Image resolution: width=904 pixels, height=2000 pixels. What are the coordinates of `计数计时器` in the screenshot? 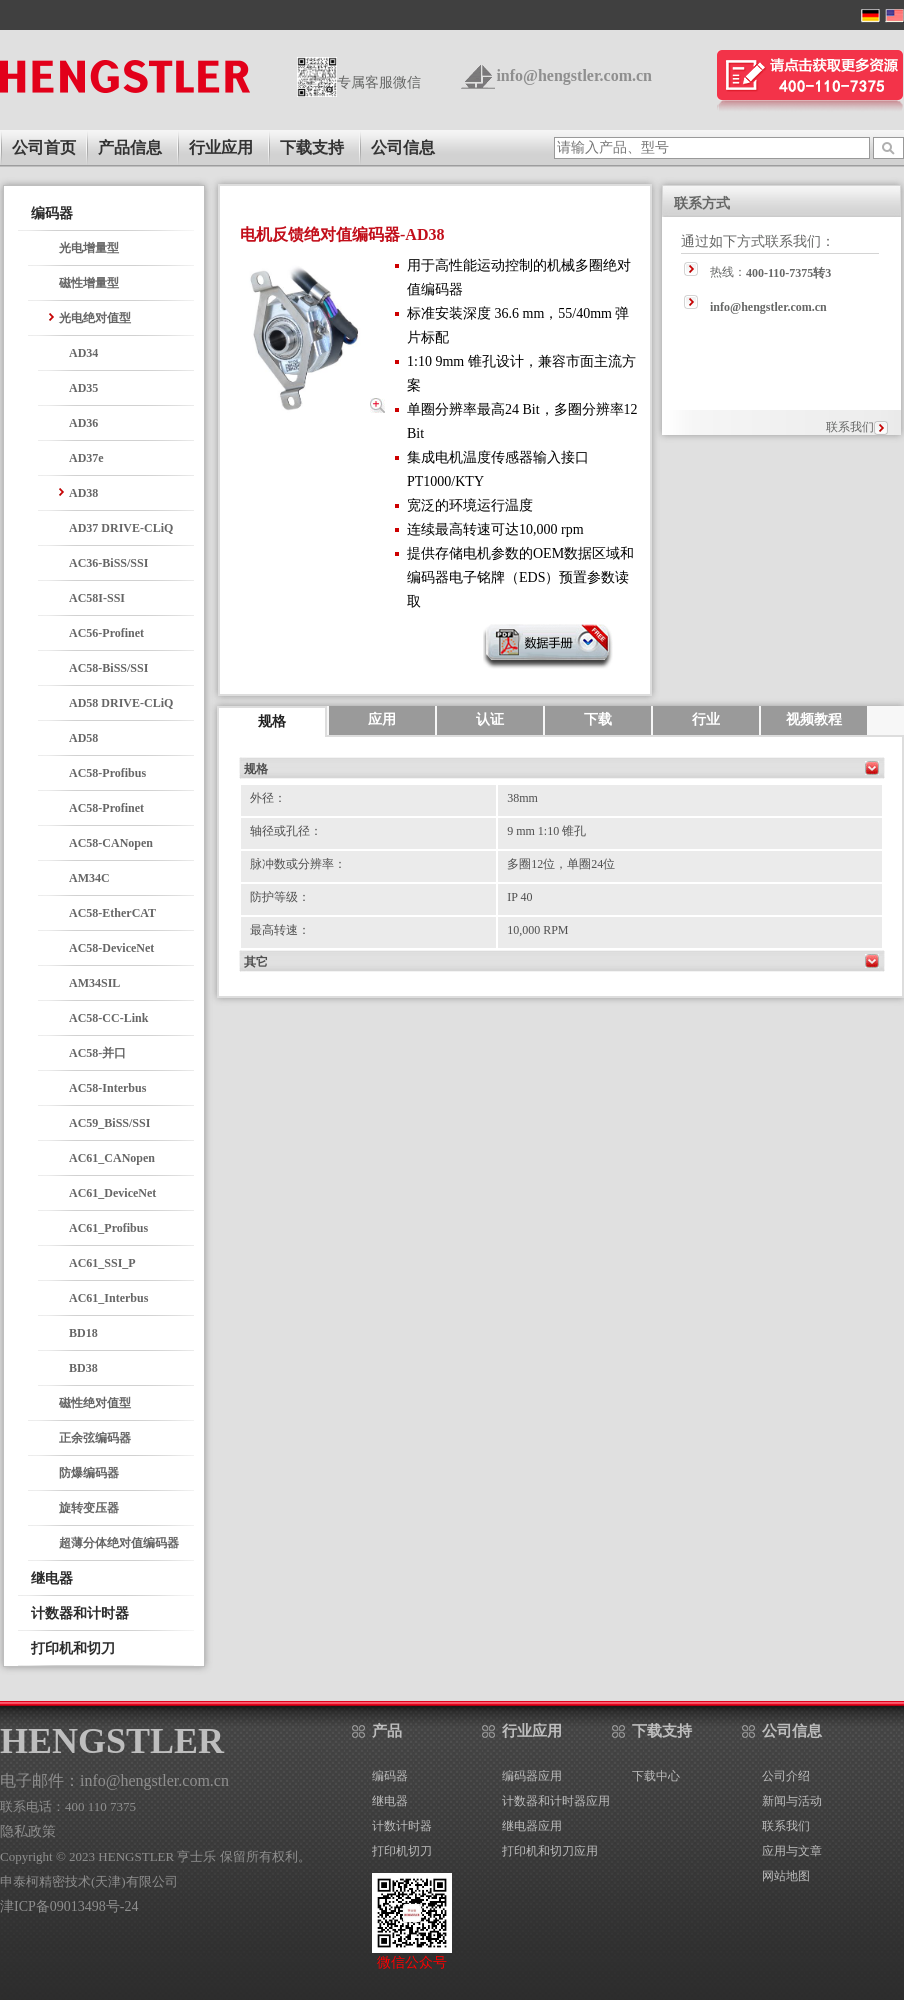 It's located at (402, 1826).